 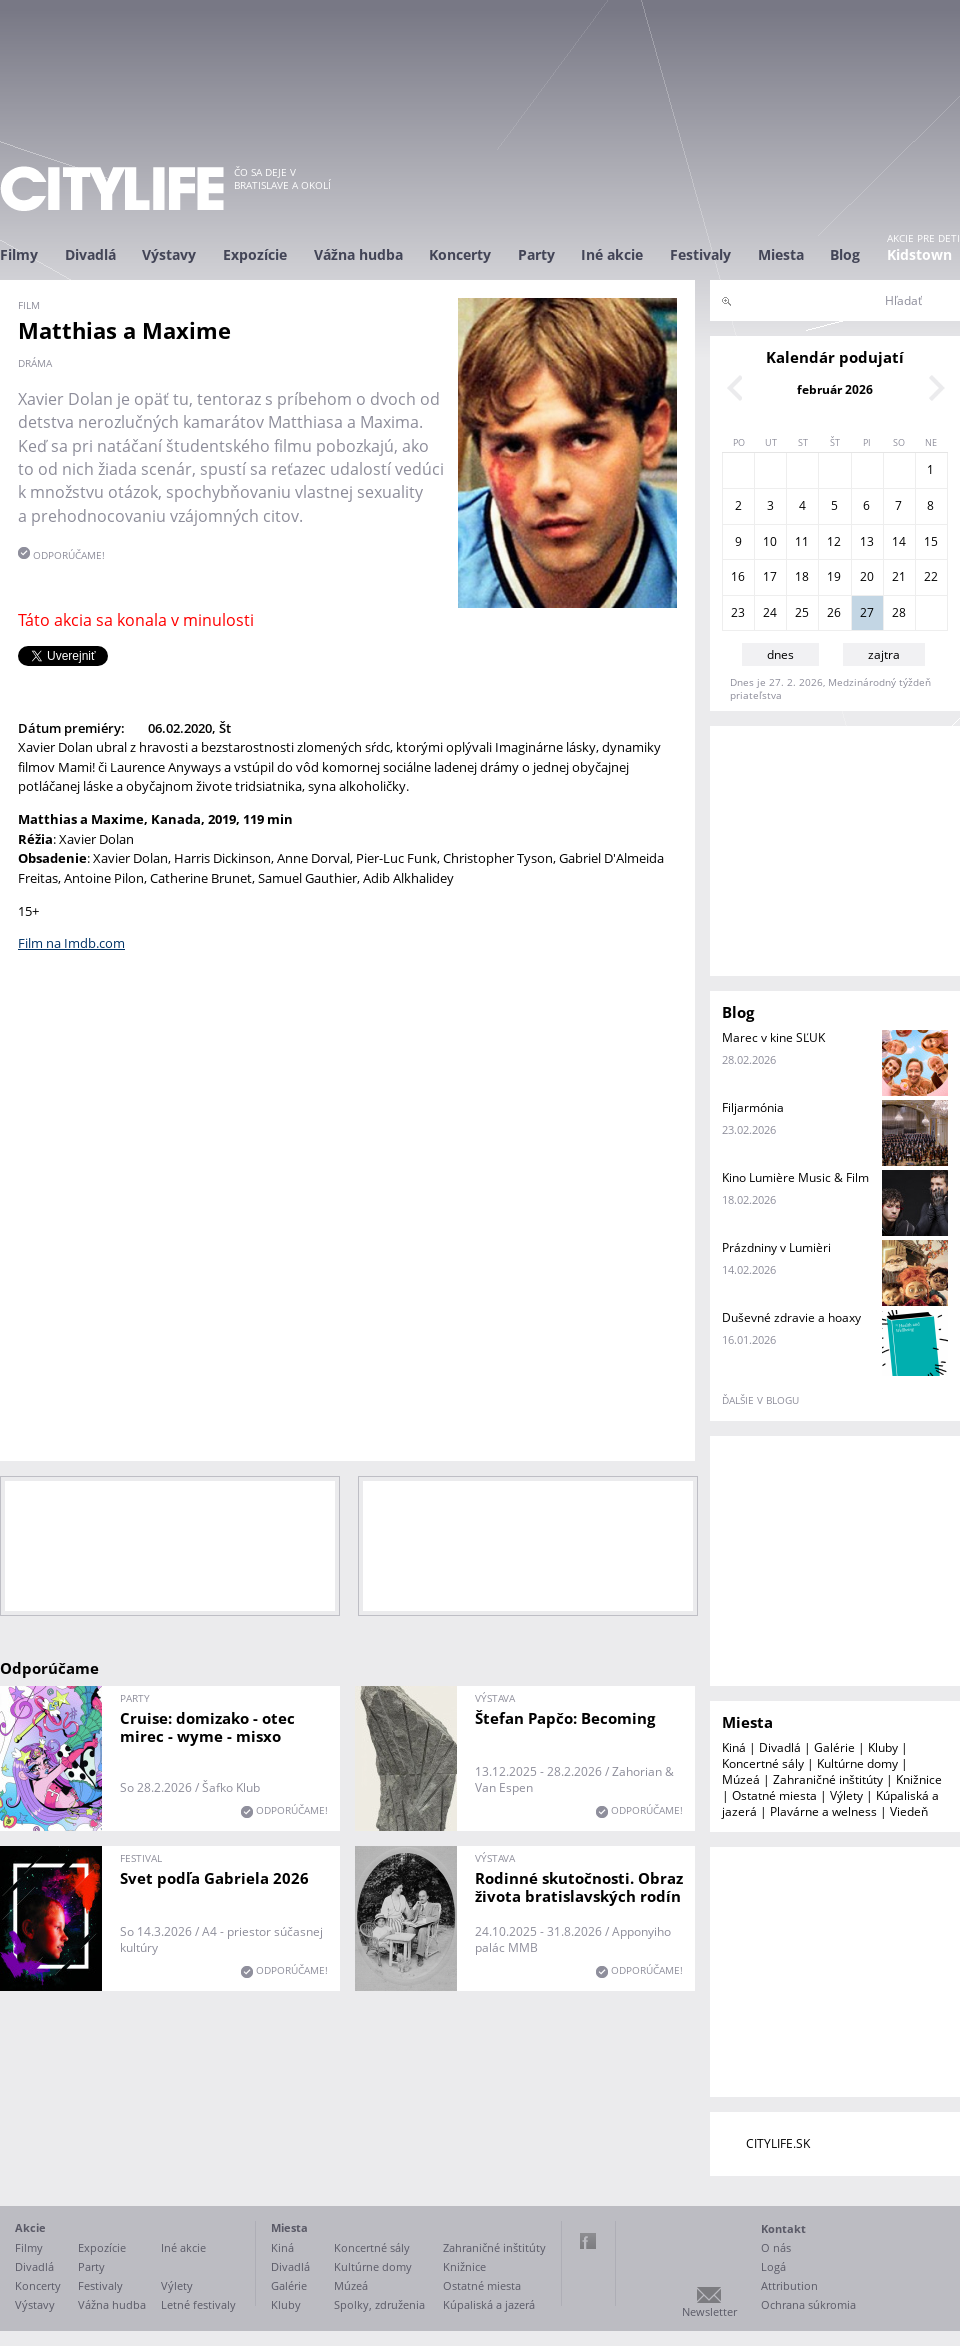 I want to click on Facebook, so click(x=588, y=2241).